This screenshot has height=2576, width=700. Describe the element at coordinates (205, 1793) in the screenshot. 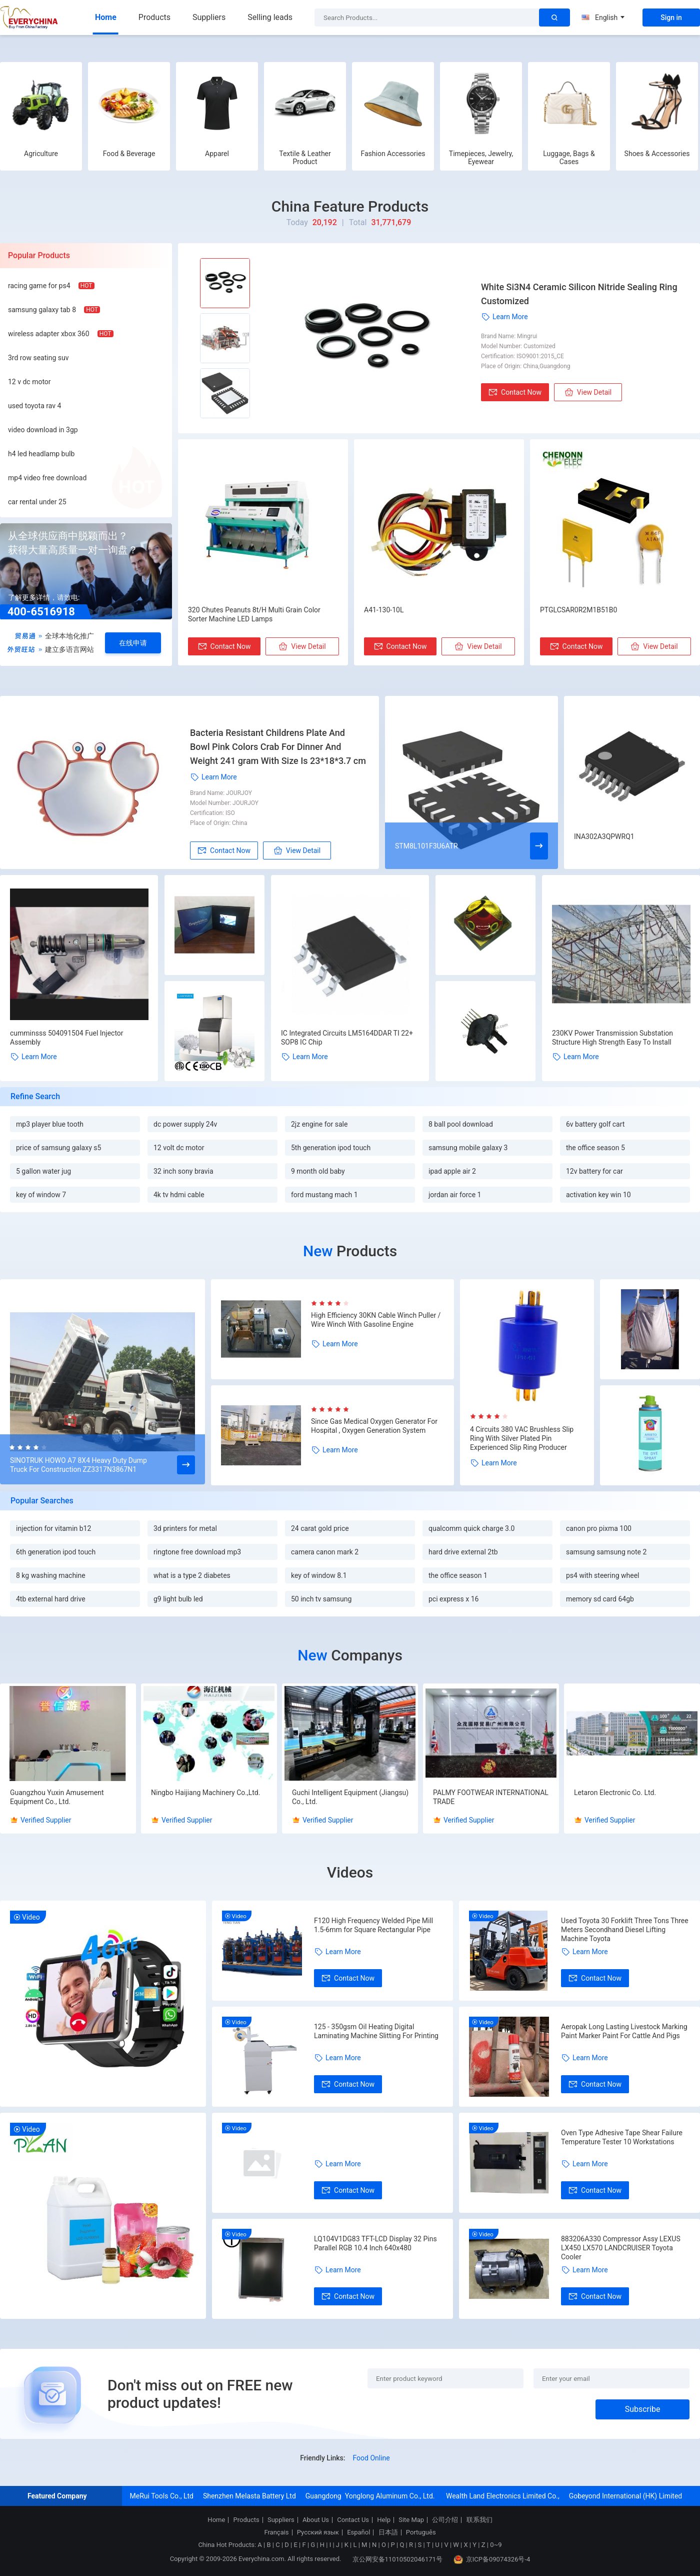

I see `Ningbo Haijiang Machinery Co.,Ltd.` at that location.